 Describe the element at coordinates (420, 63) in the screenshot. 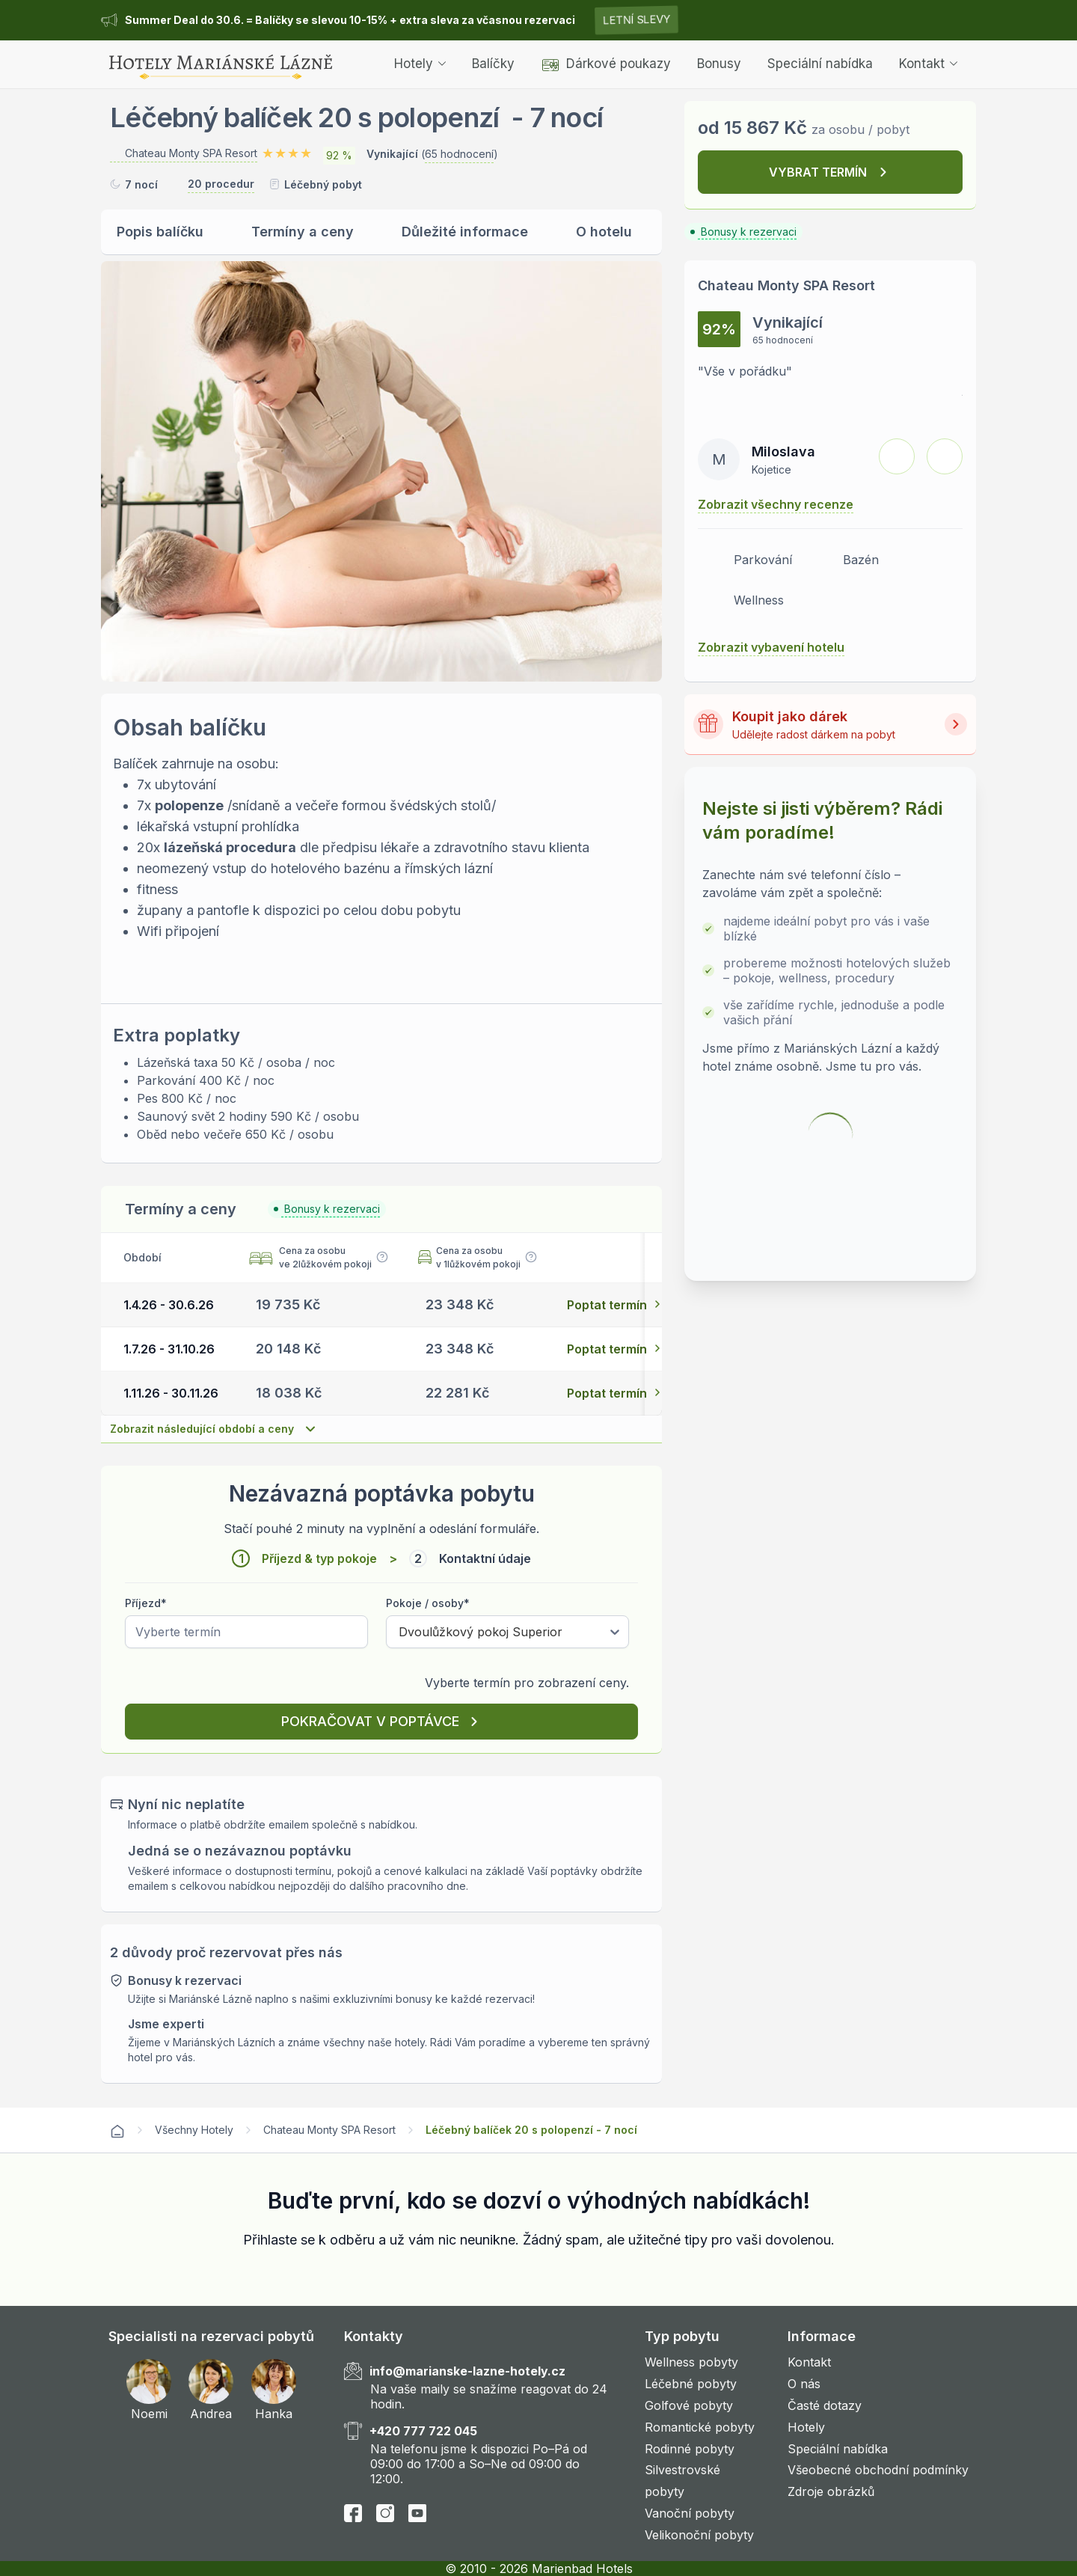

I see `Hotely` at that location.